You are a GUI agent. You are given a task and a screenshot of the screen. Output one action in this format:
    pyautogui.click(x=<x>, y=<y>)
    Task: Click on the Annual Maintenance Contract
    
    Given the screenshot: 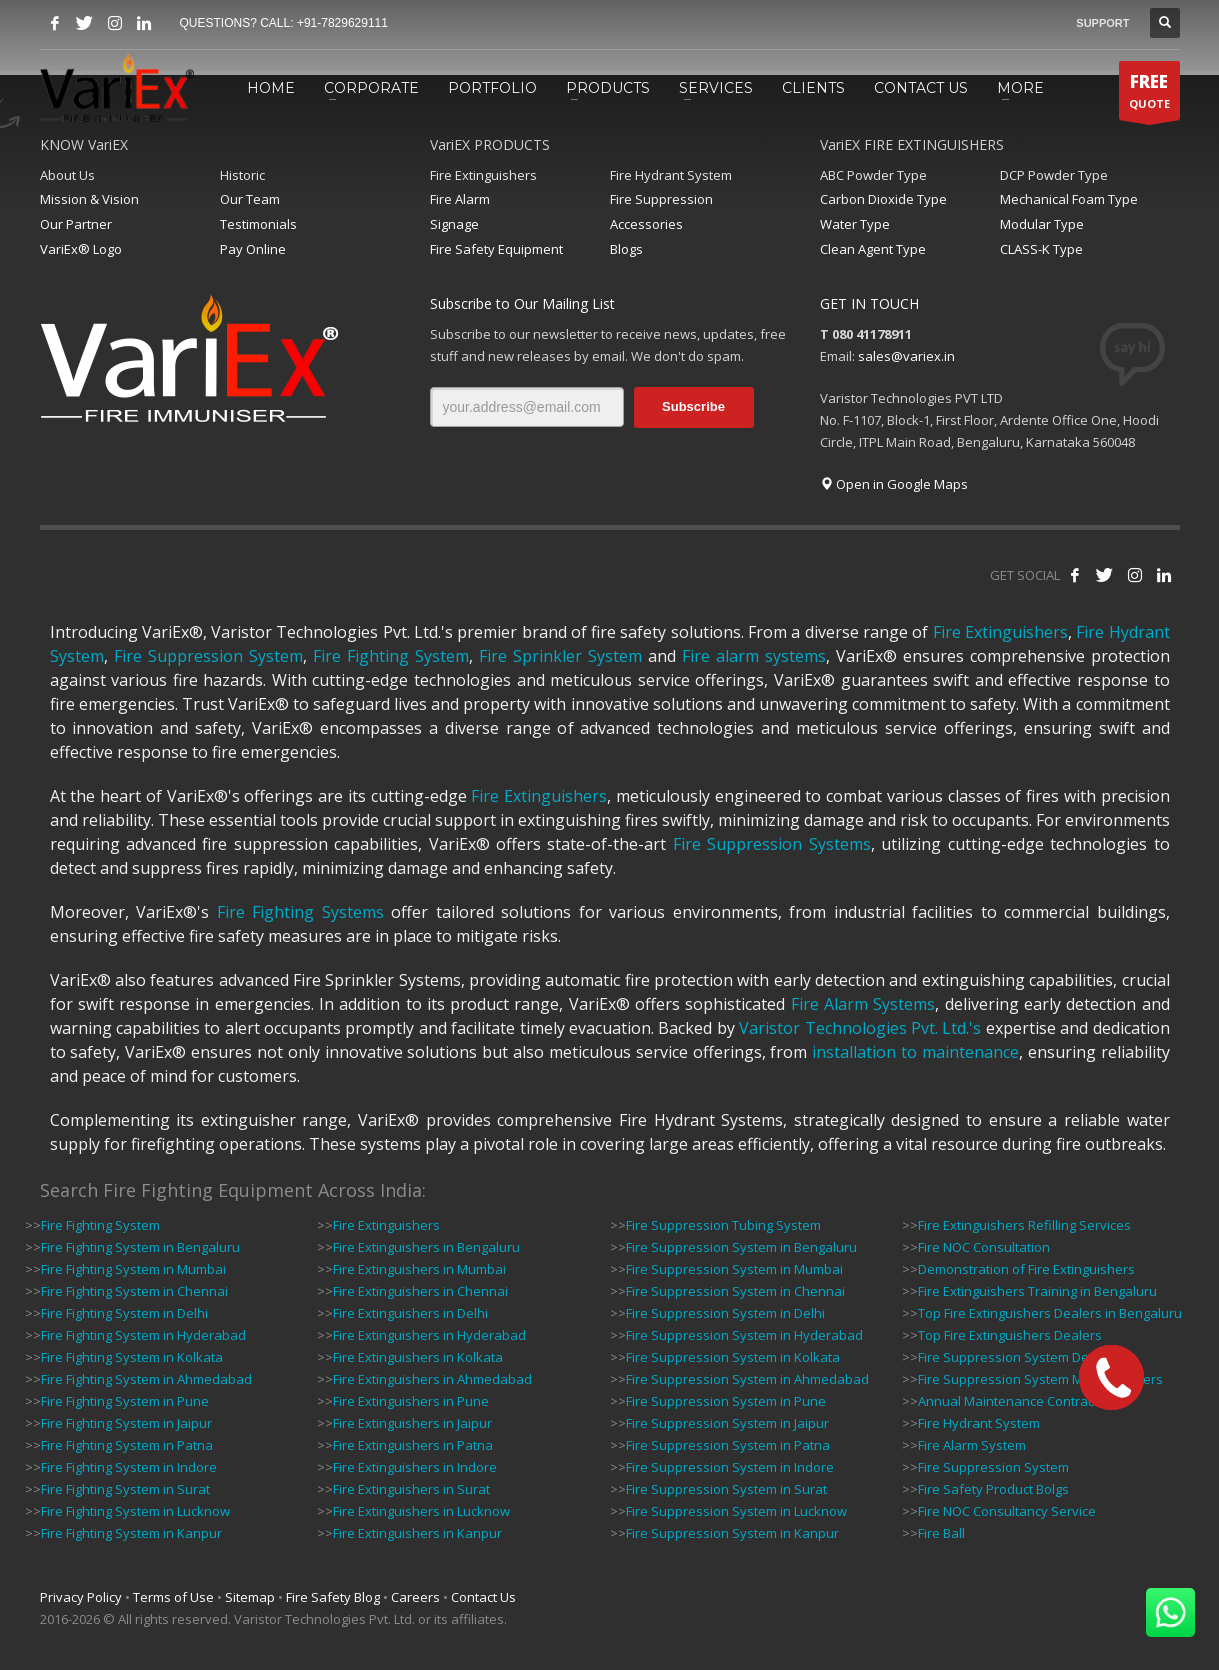 What is the action you would take?
    pyautogui.click(x=1008, y=1401)
    